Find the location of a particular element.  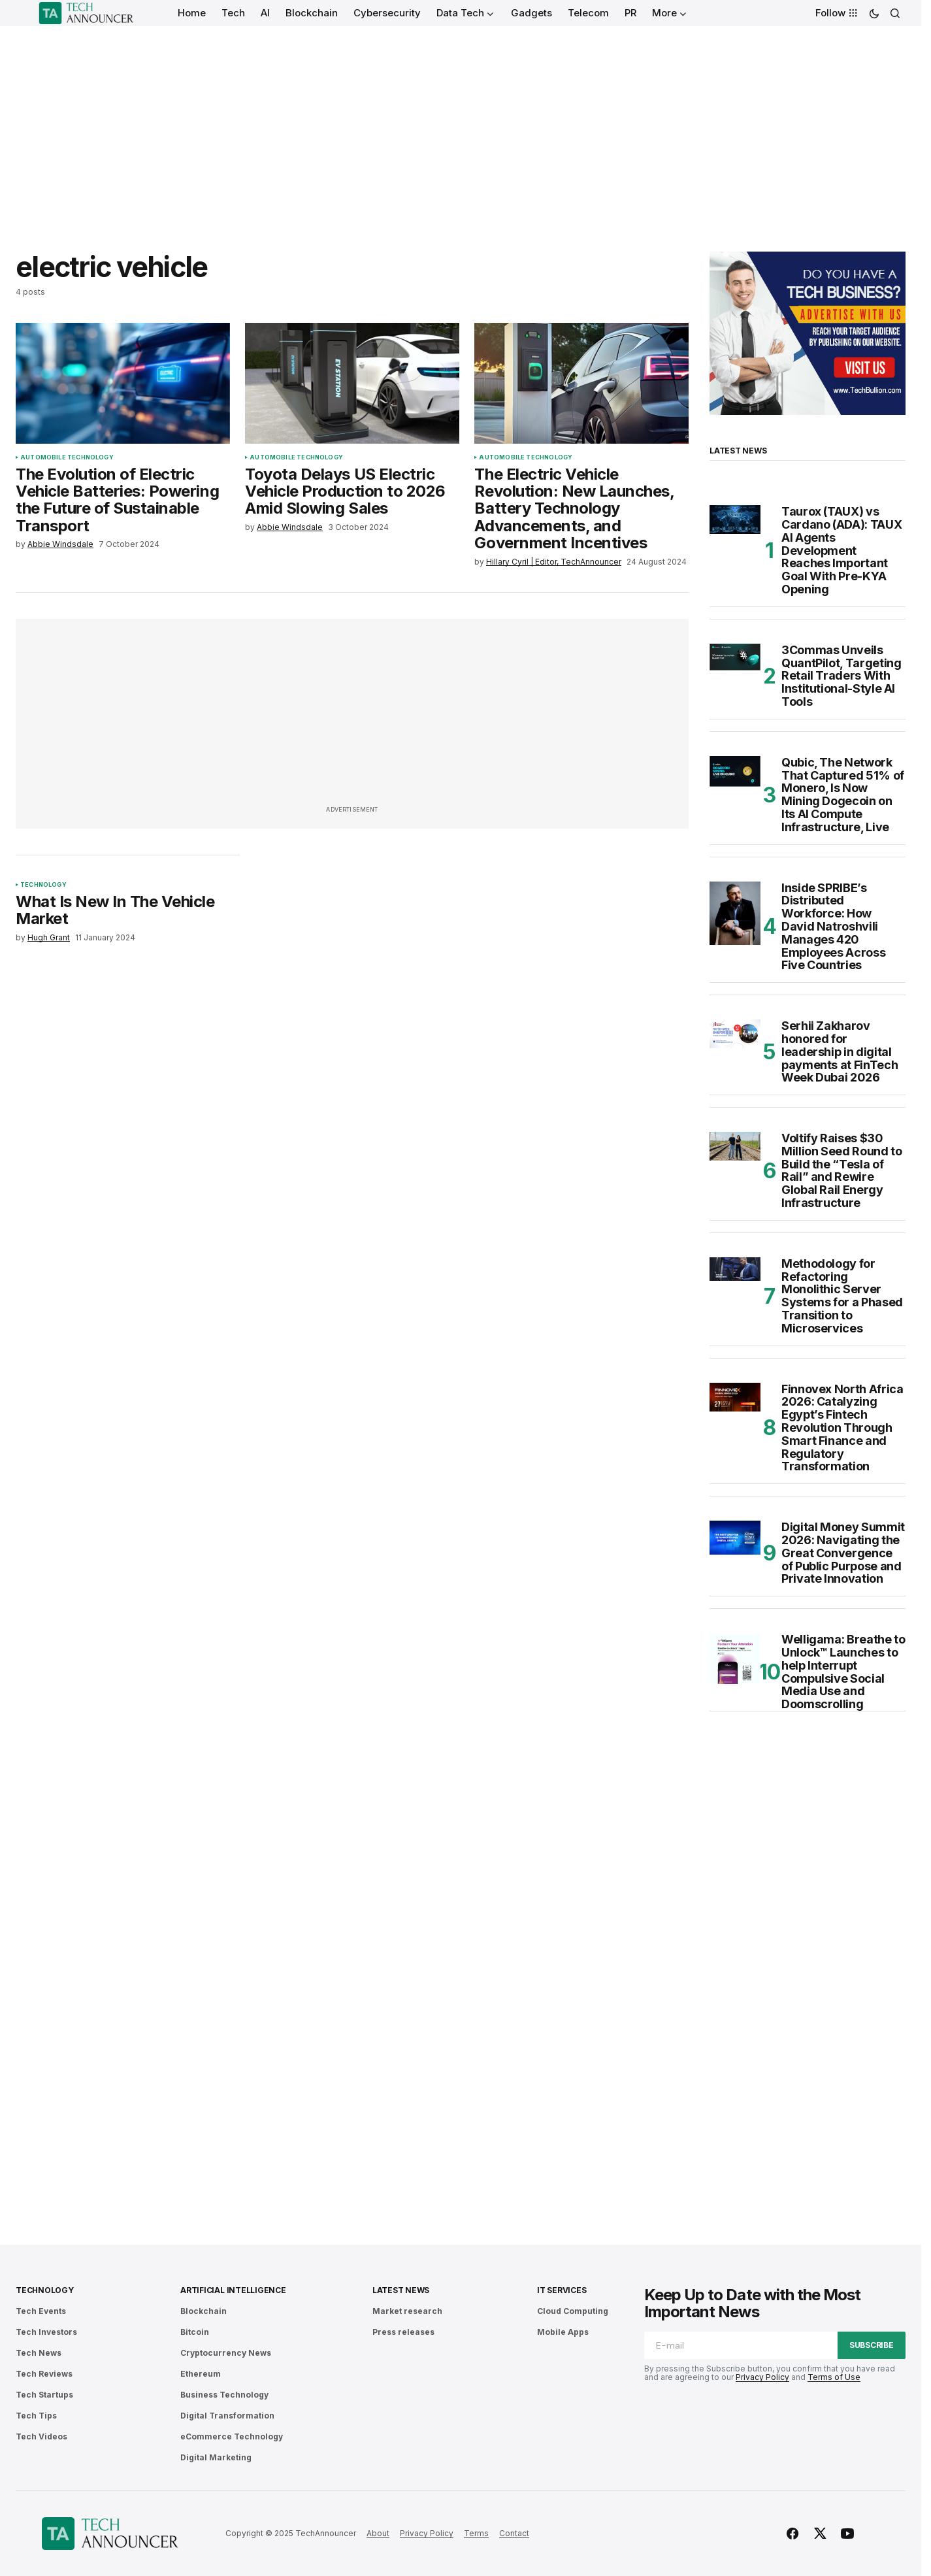

Subscribe is located at coordinates (871, 2345).